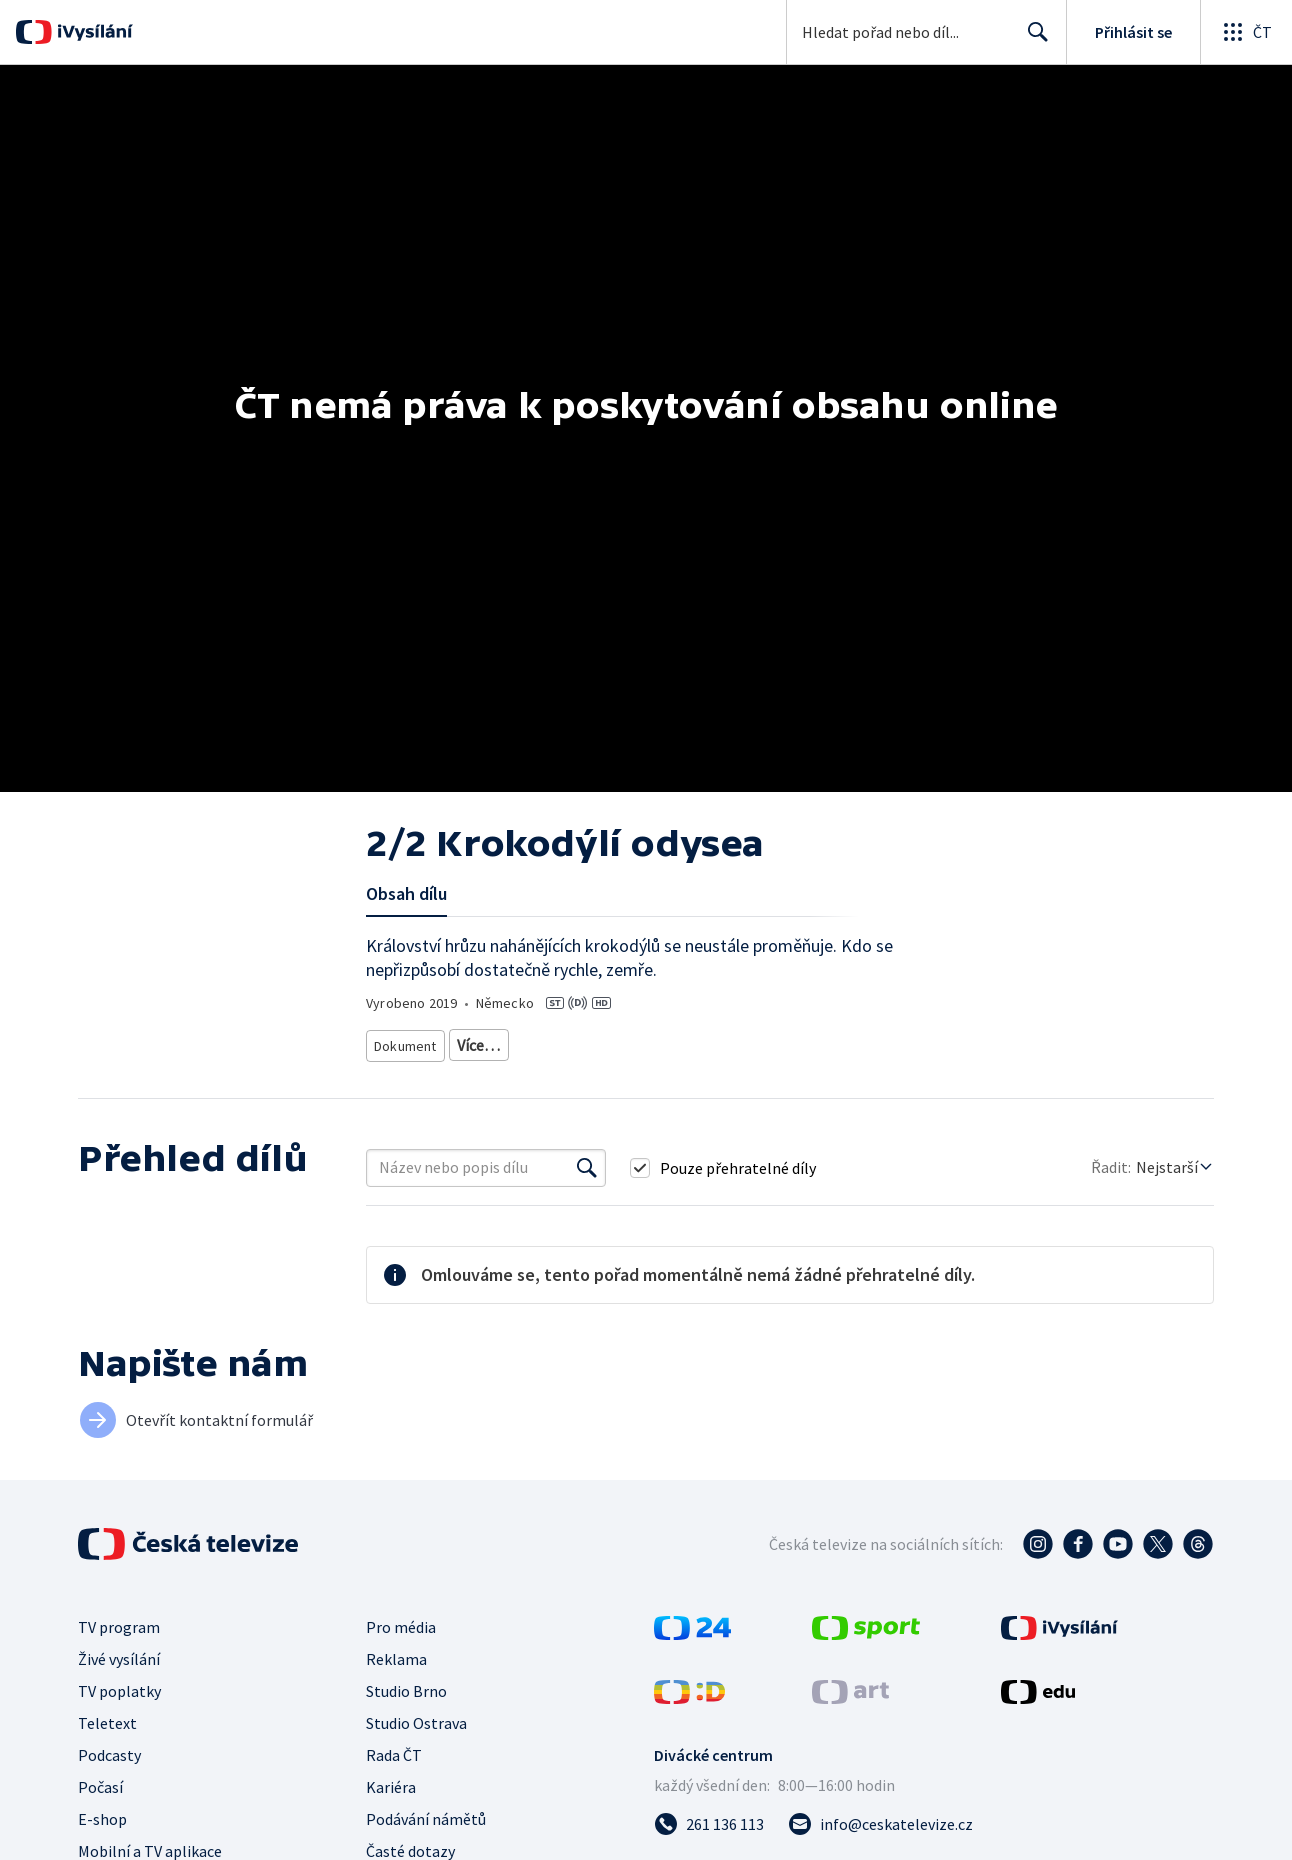  I want to click on Kariéra, so click(391, 1810).